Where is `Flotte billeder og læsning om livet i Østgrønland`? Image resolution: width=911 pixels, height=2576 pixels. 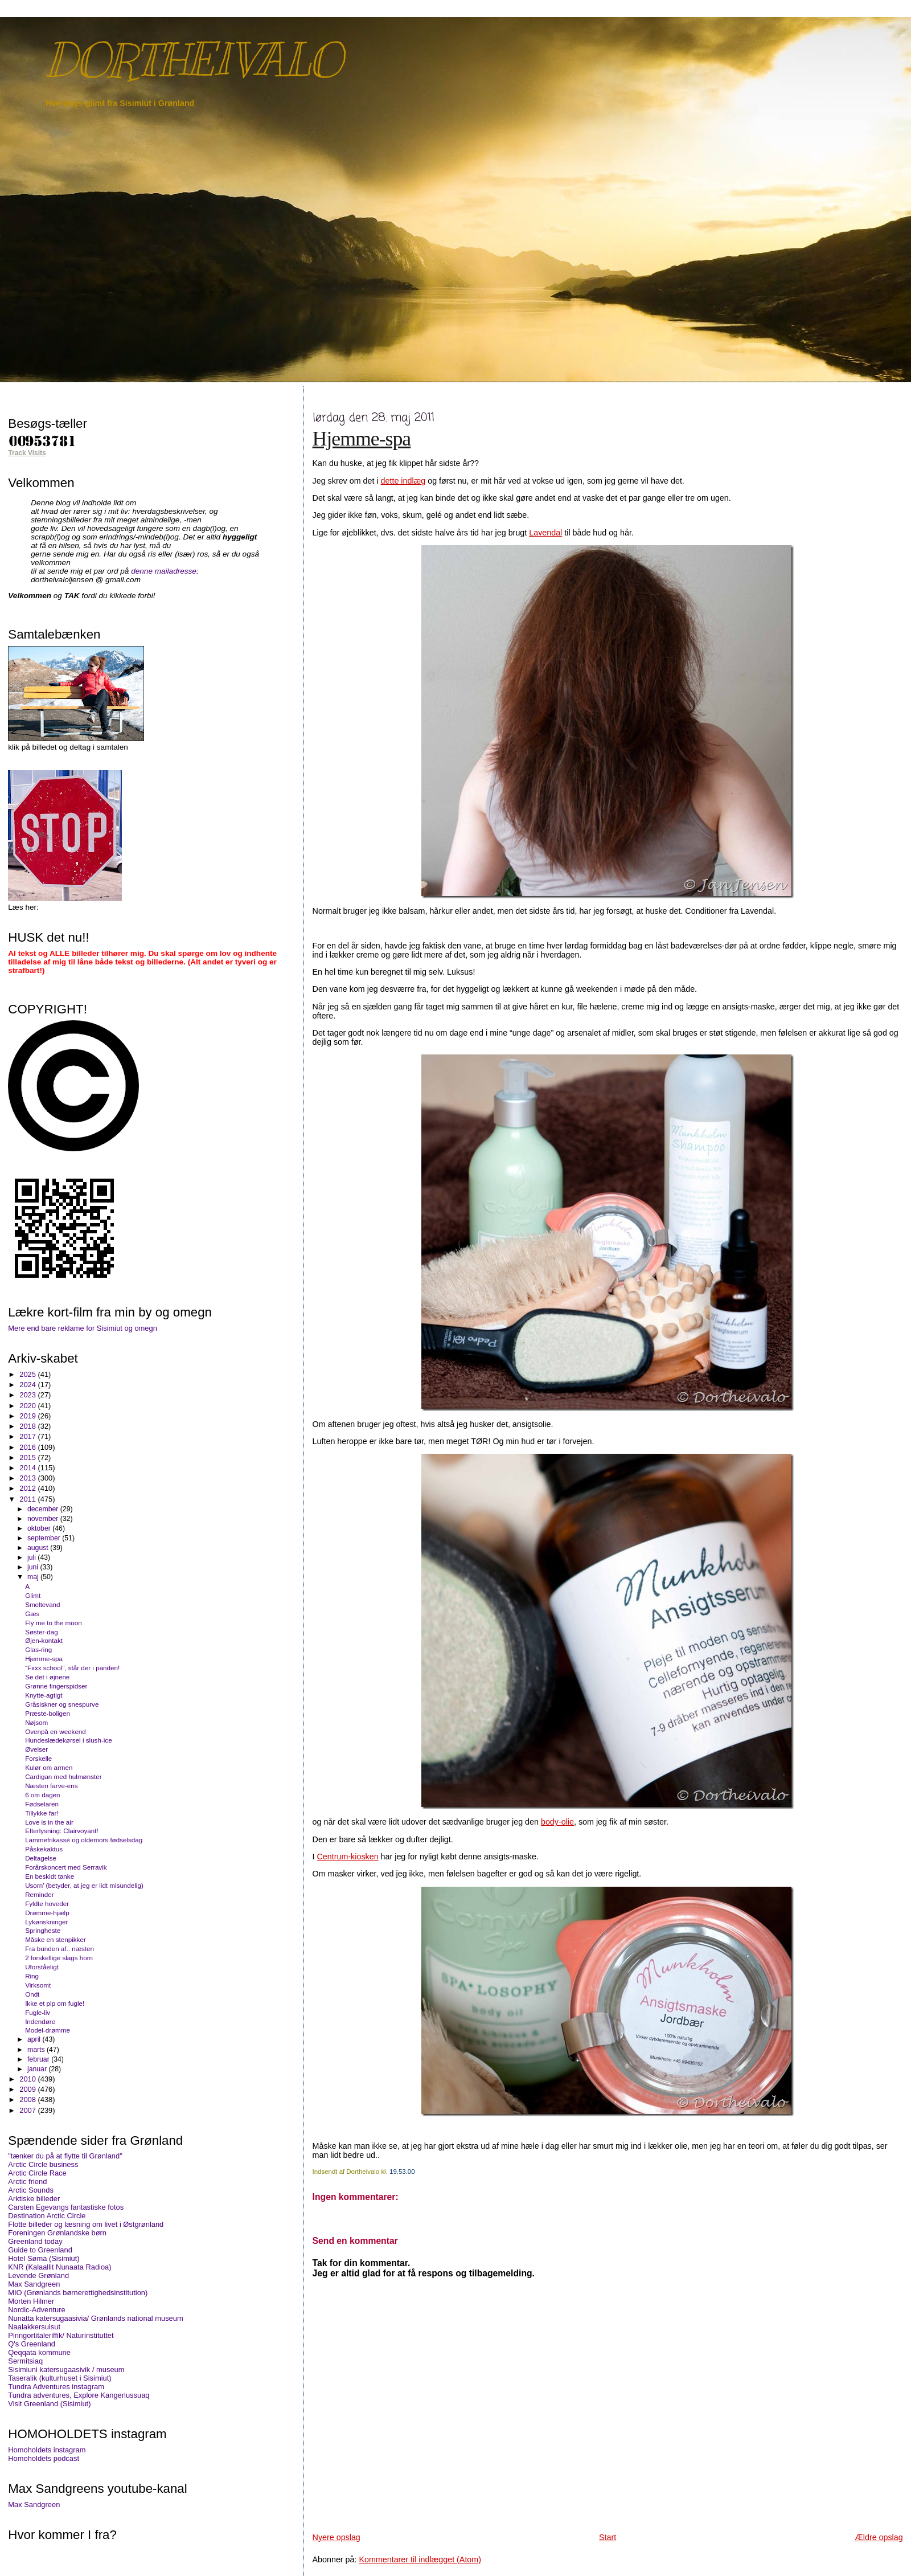
Flotte billeder og læsning om livet i Østgrønland is located at coordinates (85, 2224).